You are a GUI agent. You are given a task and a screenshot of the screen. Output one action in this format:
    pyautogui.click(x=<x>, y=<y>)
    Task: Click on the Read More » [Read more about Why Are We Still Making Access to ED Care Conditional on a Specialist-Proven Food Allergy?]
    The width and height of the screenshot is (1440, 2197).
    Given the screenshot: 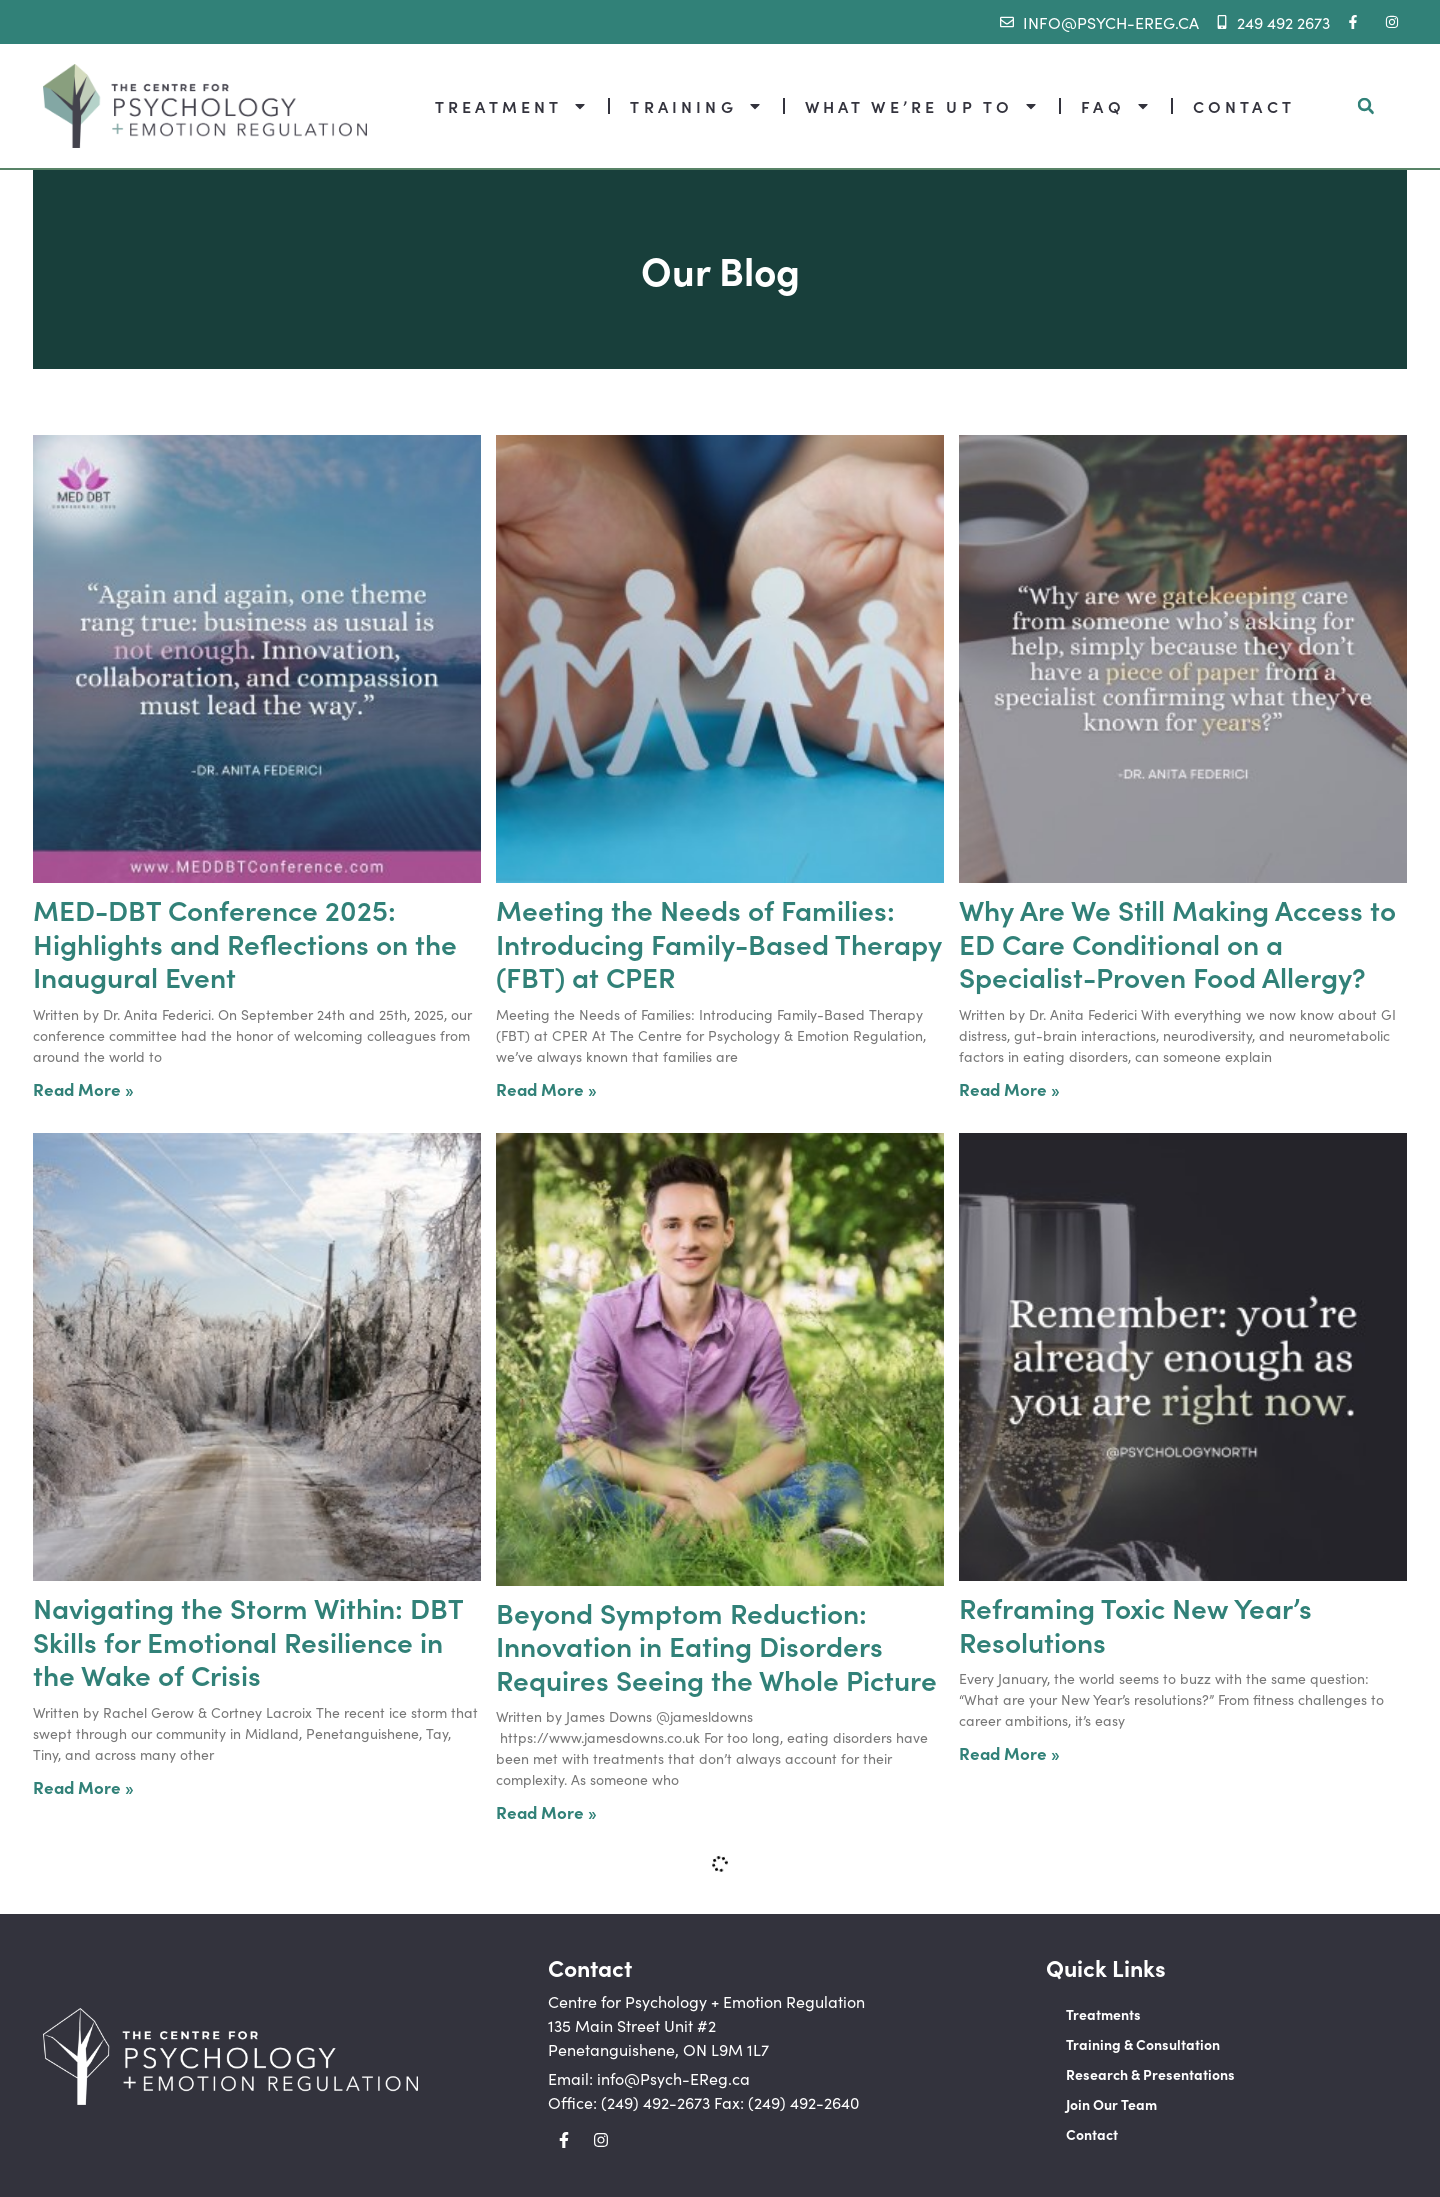 What is the action you would take?
    pyautogui.click(x=1009, y=1089)
    